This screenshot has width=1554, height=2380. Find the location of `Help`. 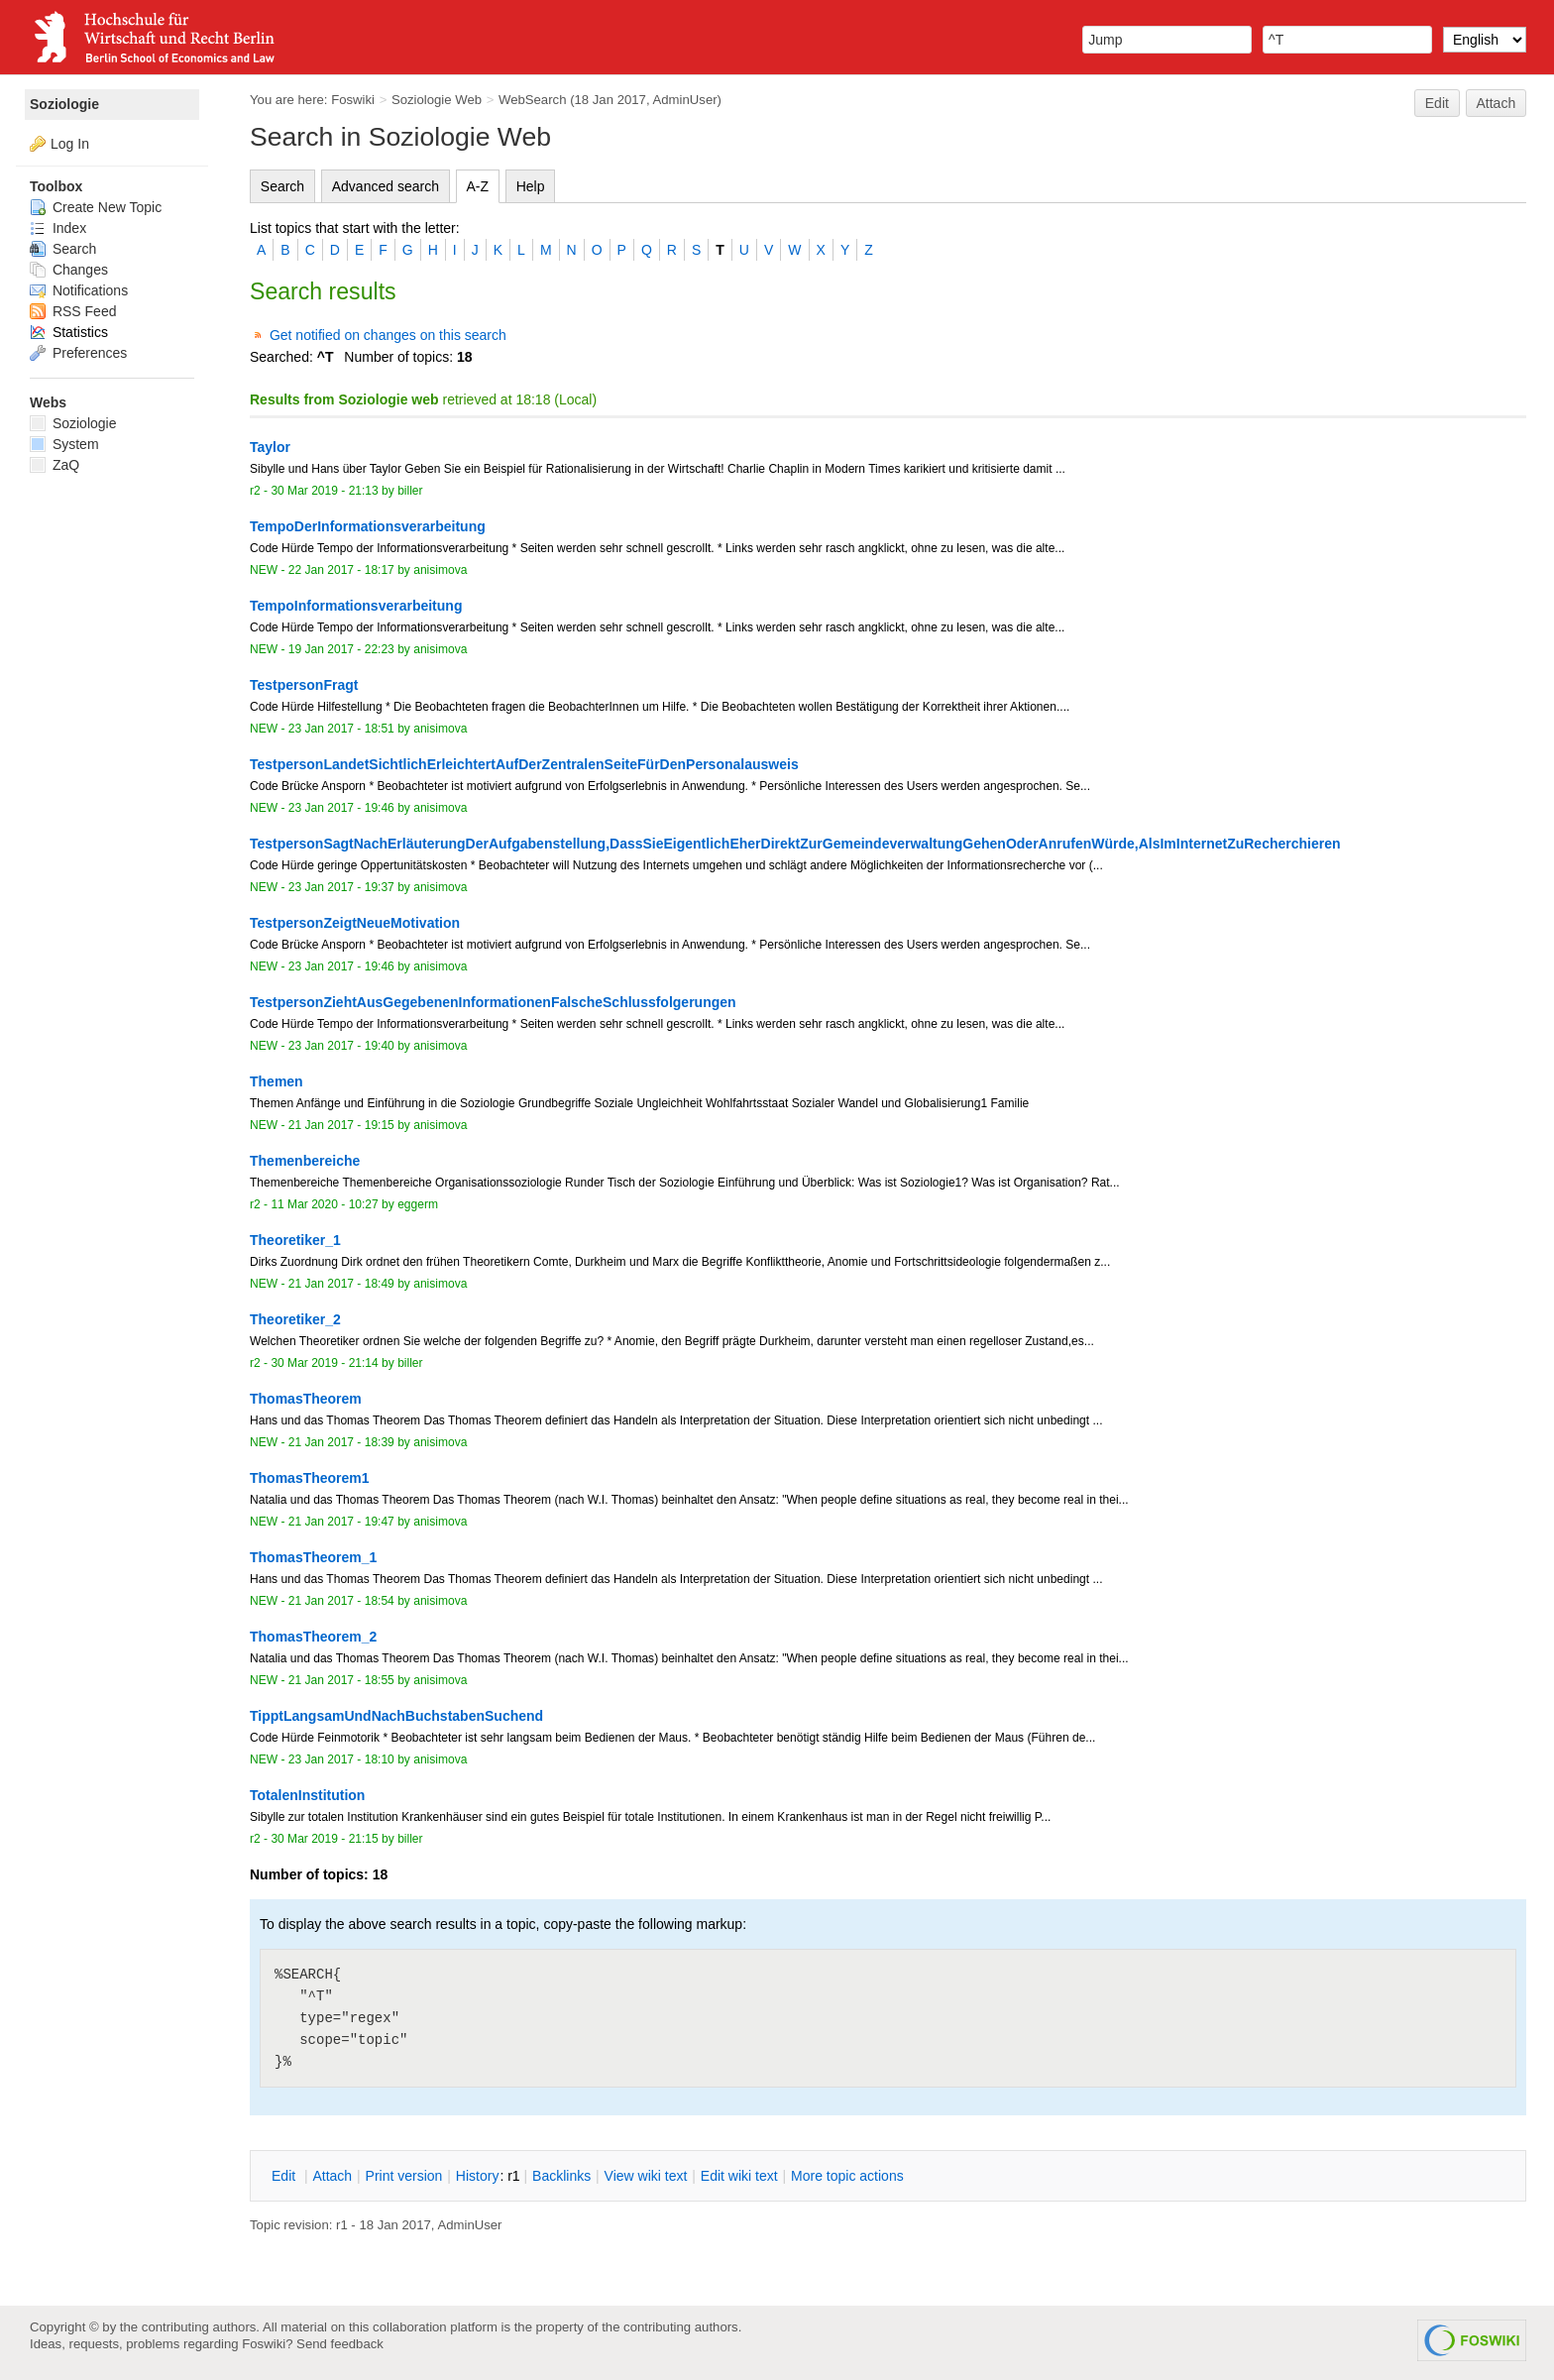

Help is located at coordinates (530, 186).